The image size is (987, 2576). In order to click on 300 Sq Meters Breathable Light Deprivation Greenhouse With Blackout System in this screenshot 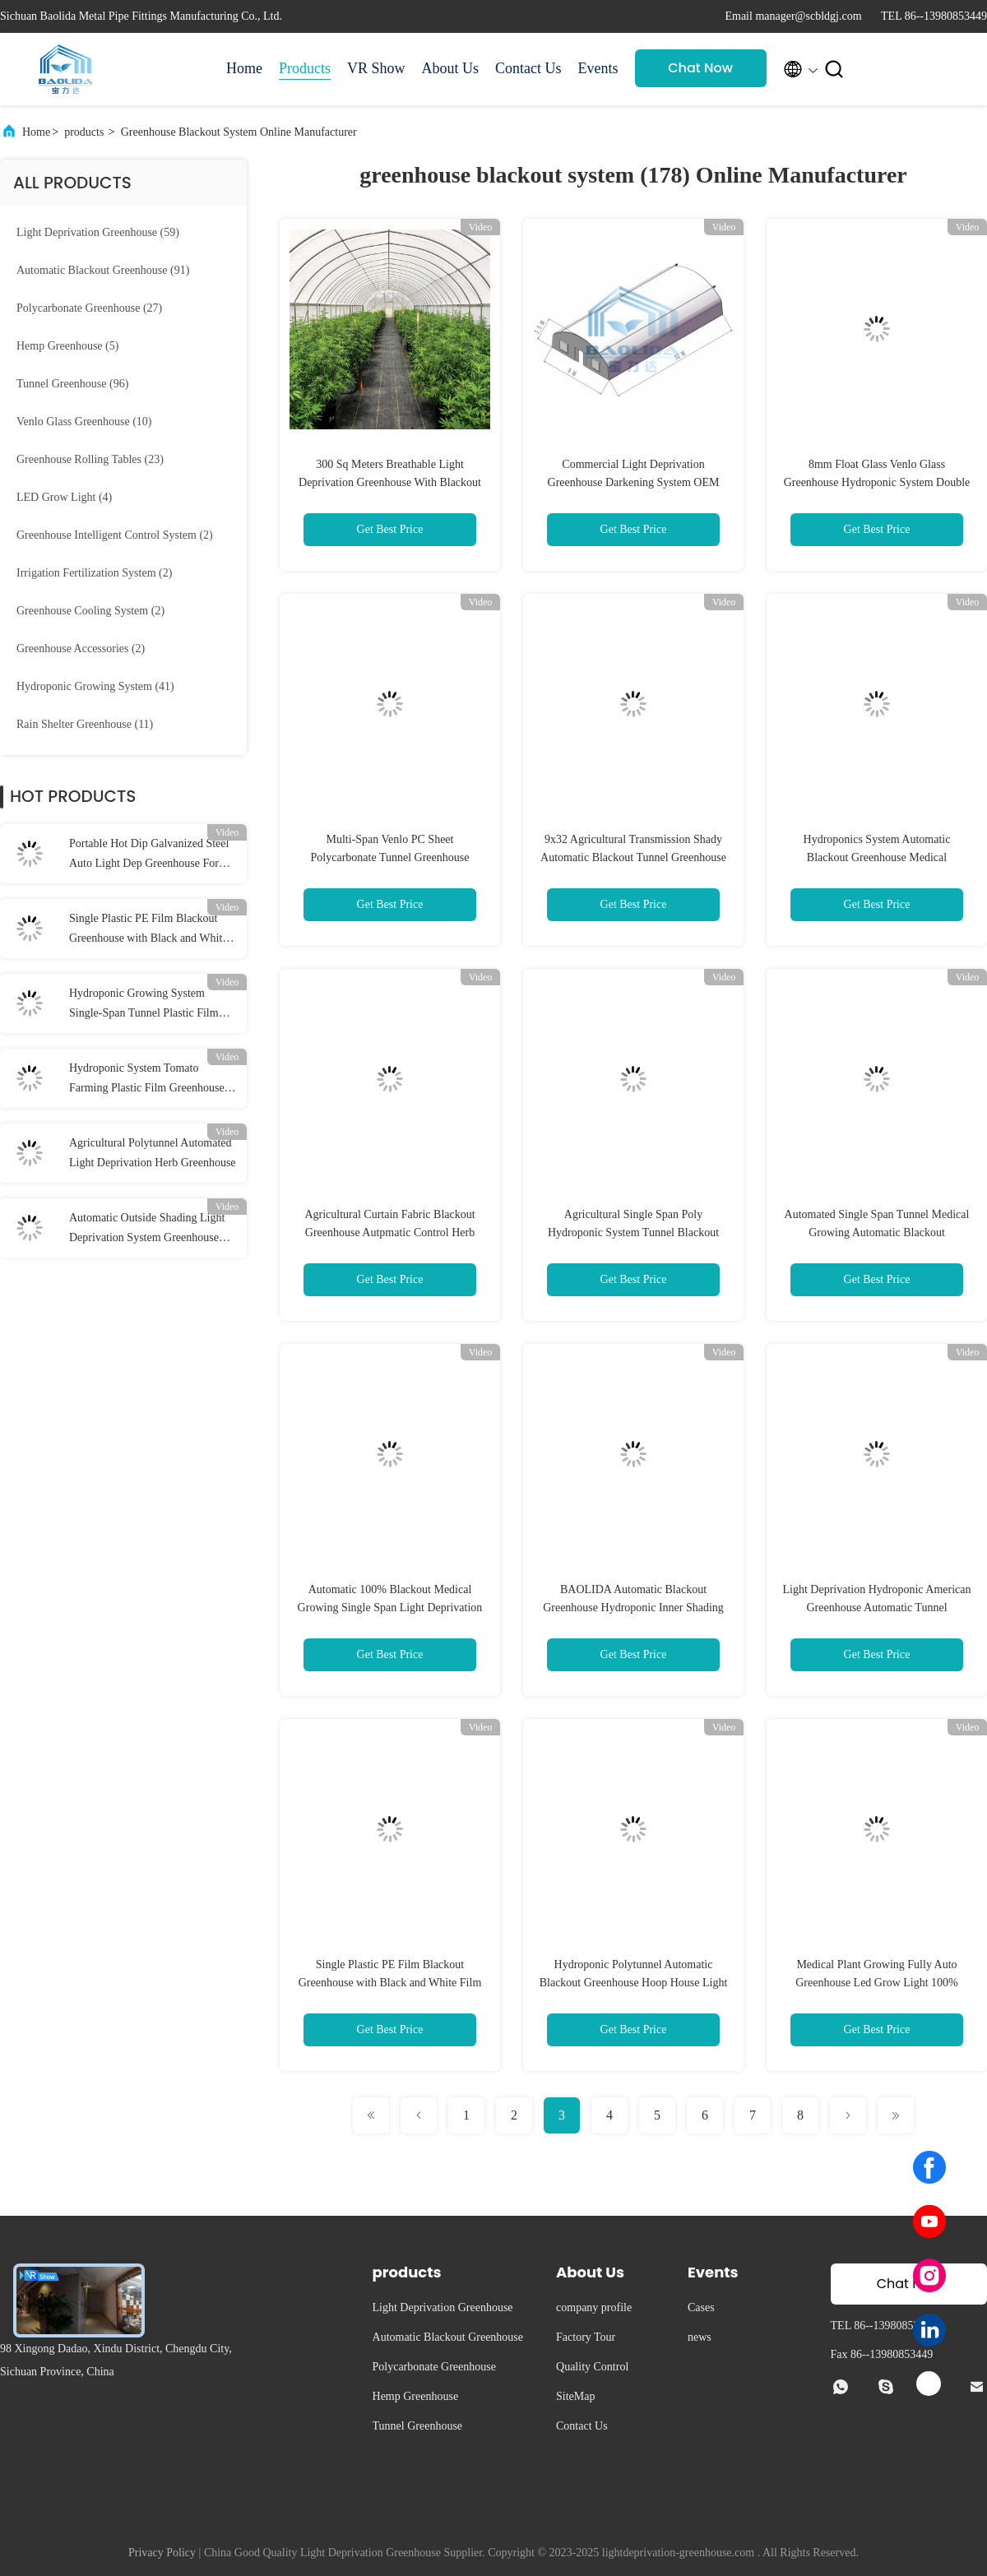, I will do `click(390, 482)`.